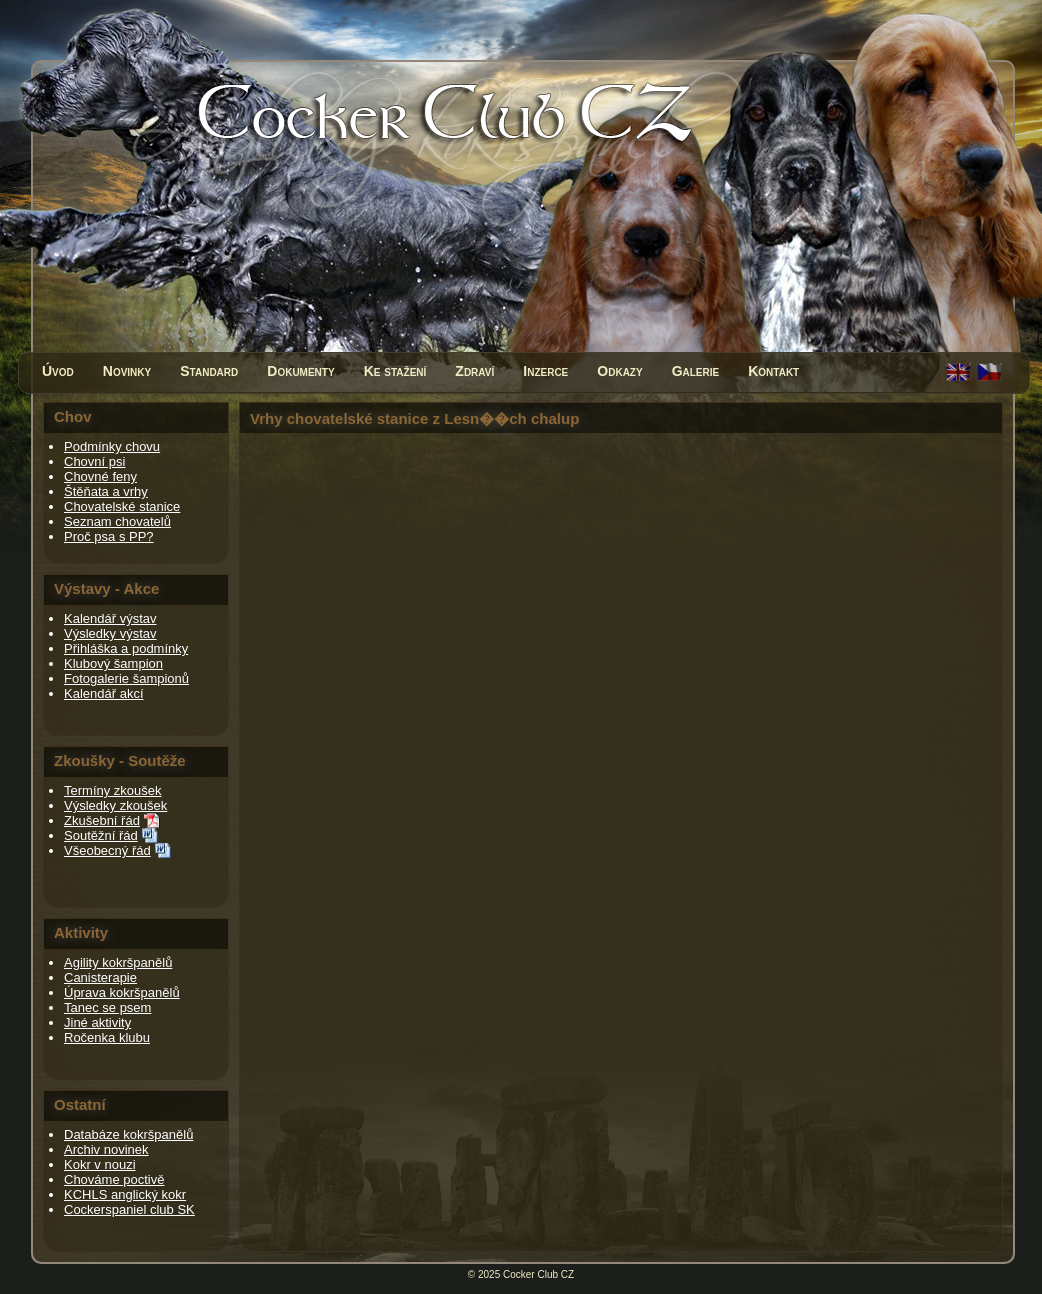  What do you see at coordinates (106, 491) in the screenshot?
I see `Štěňata a vrhy` at bounding box center [106, 491].